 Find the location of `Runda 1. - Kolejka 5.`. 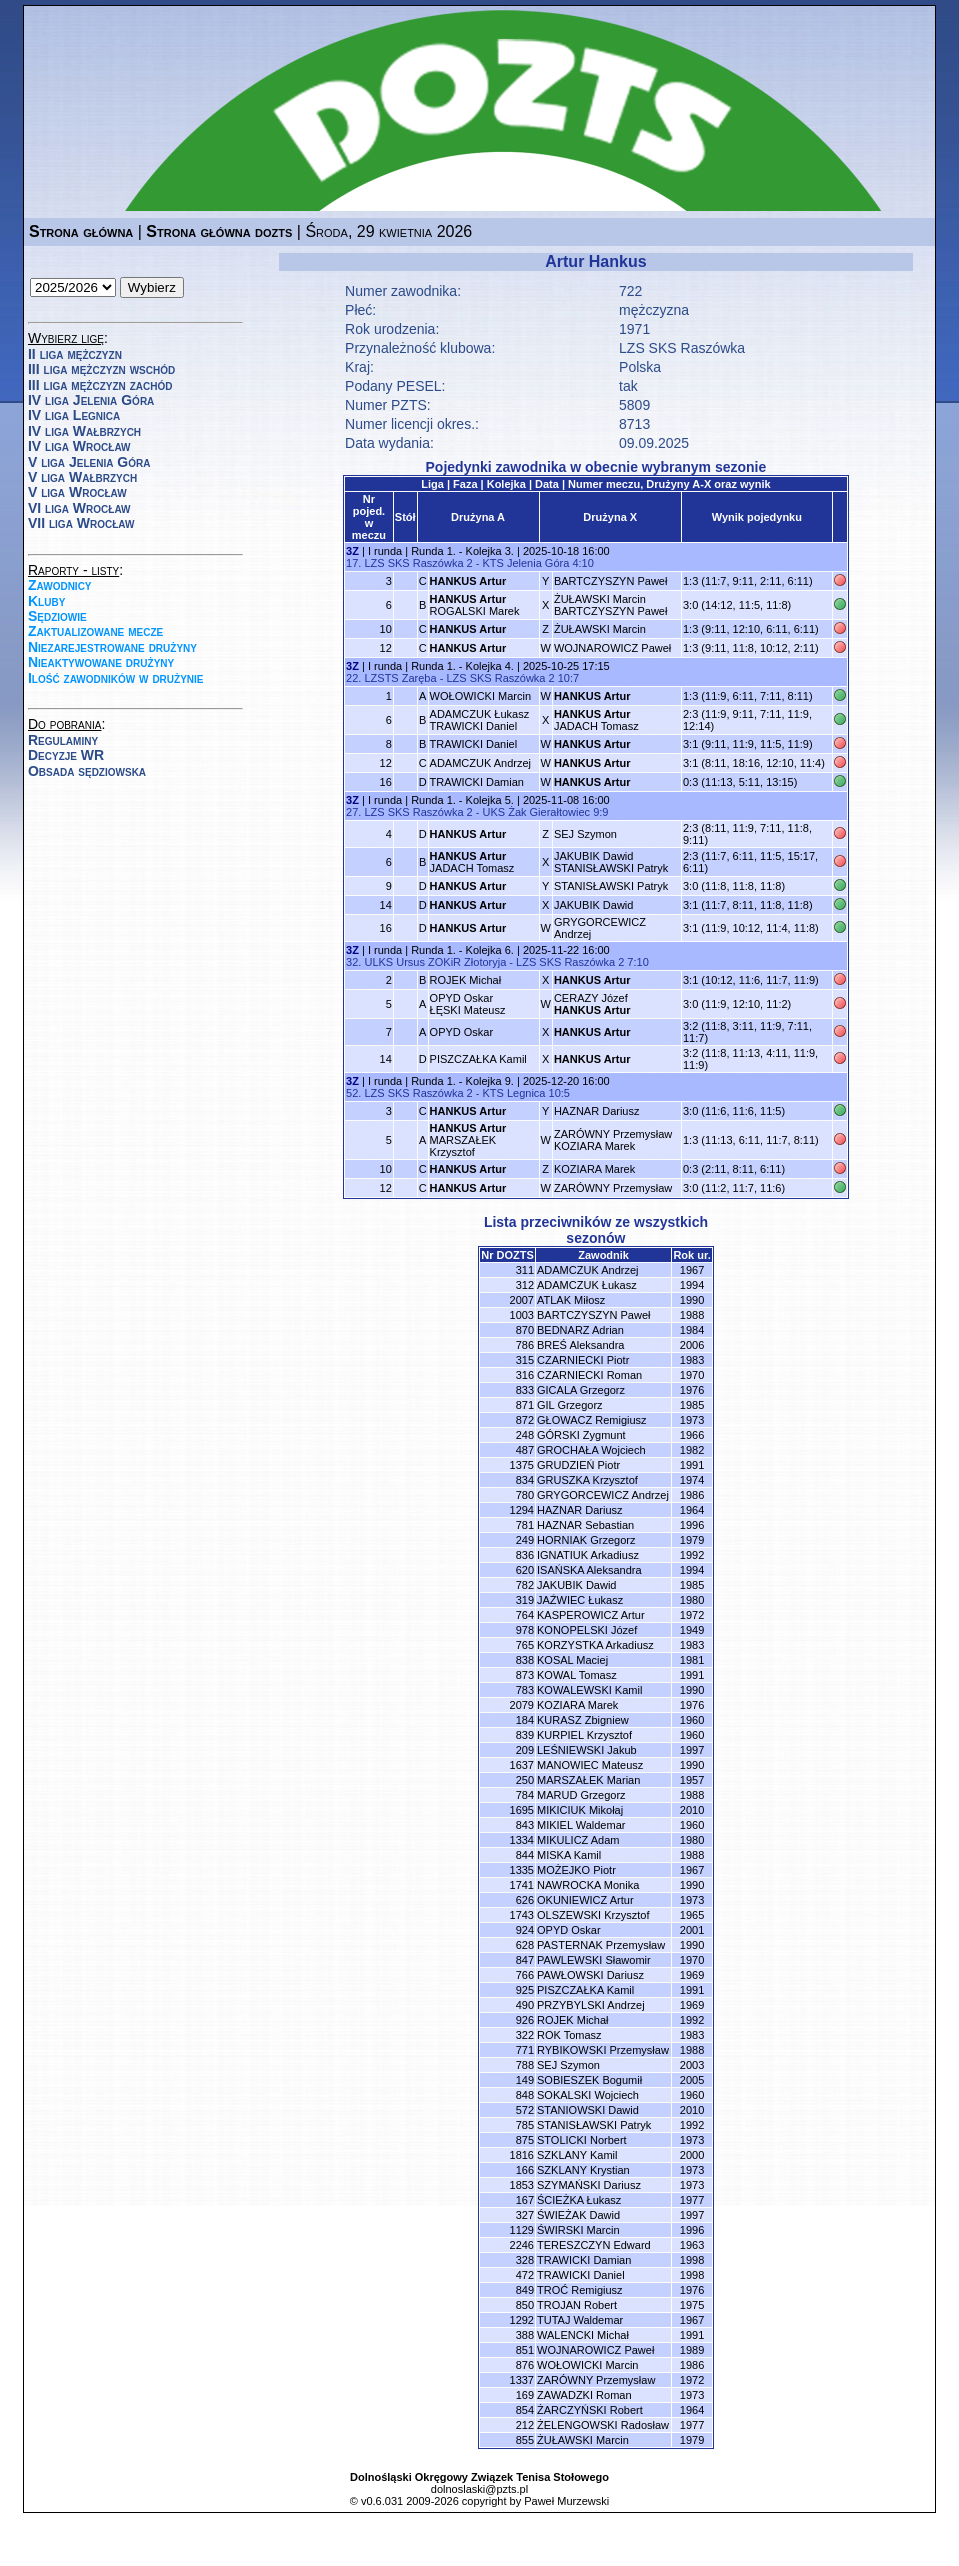

Runda 1. - Kolejka 5. is located at coordinates (462, 800).